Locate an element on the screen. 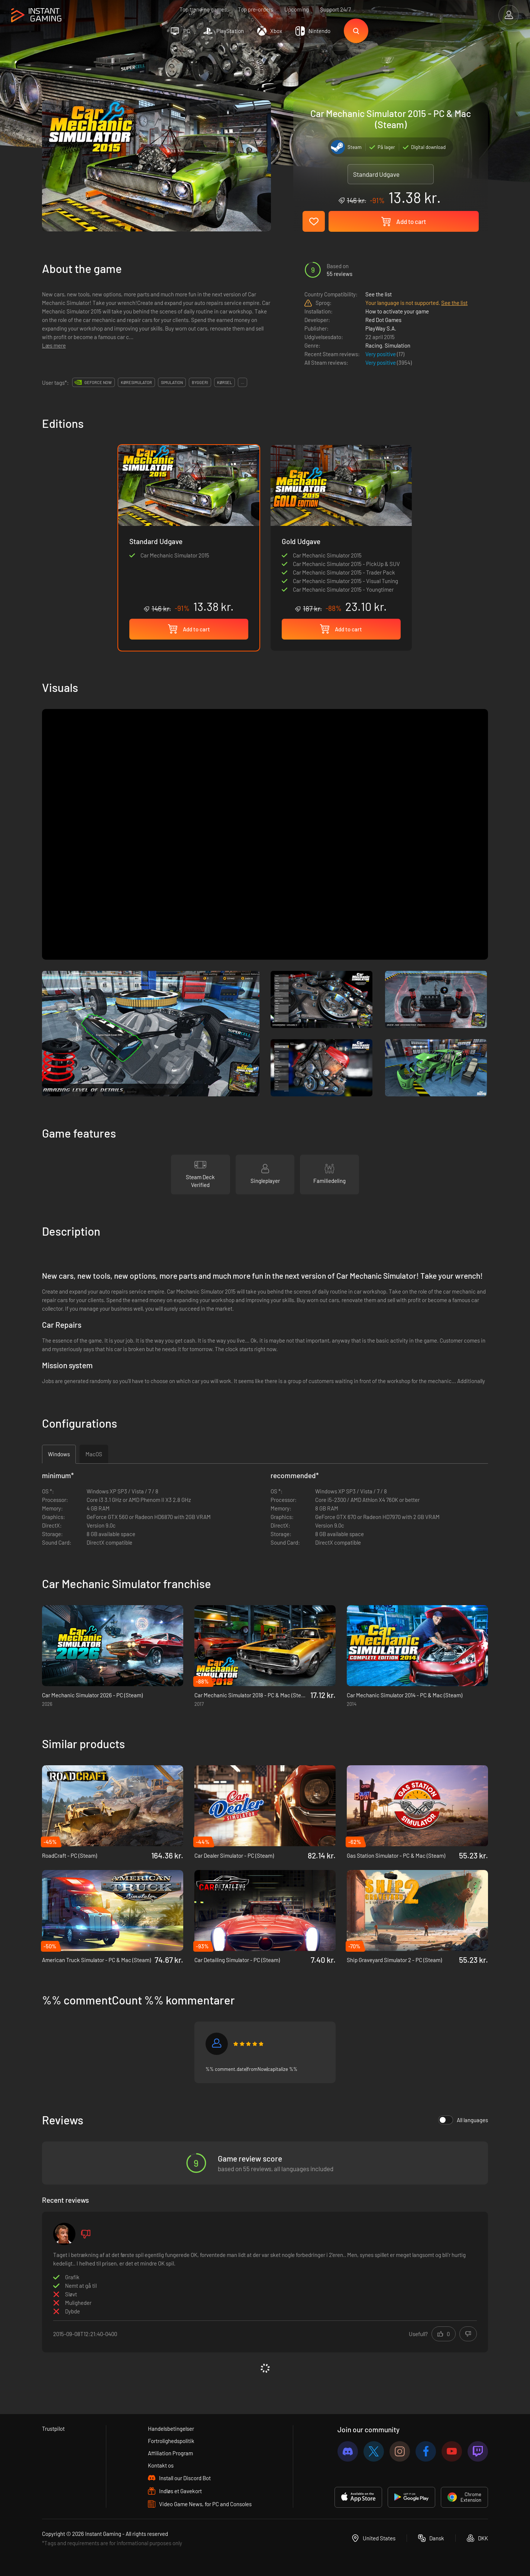 Image resolution: width=530 pixels, height=2576 pixels. GeForce Now is located at coordinates (98, 382).